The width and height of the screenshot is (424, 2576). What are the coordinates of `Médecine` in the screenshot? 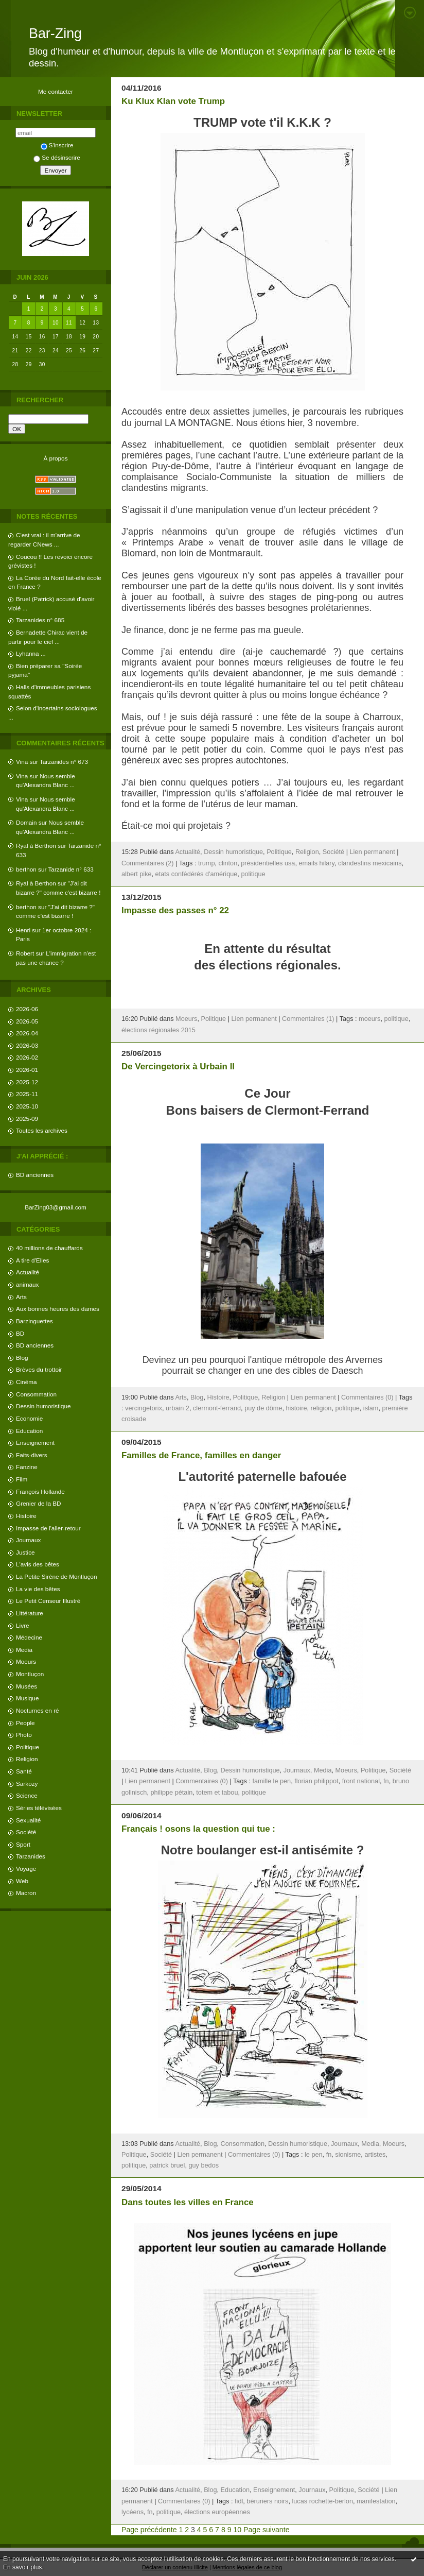 It's located at (29, 1637).